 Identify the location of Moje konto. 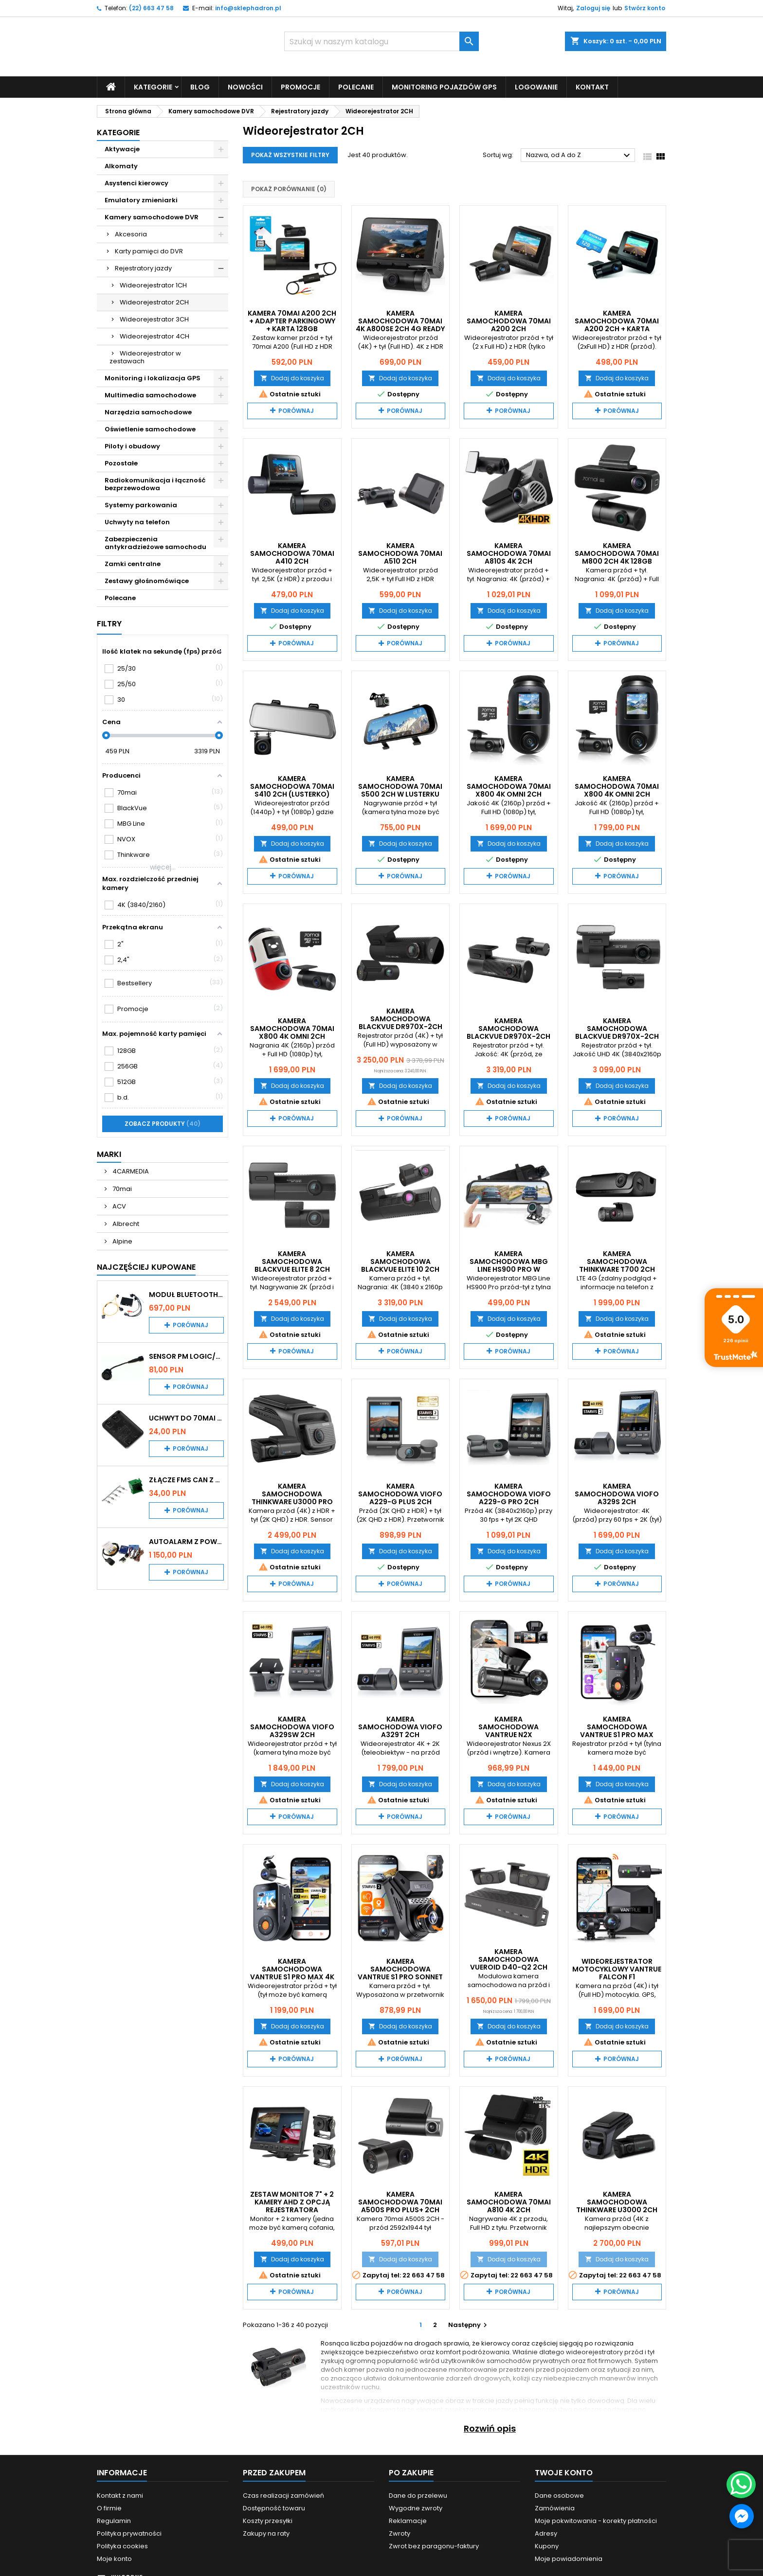
(114, 2558).